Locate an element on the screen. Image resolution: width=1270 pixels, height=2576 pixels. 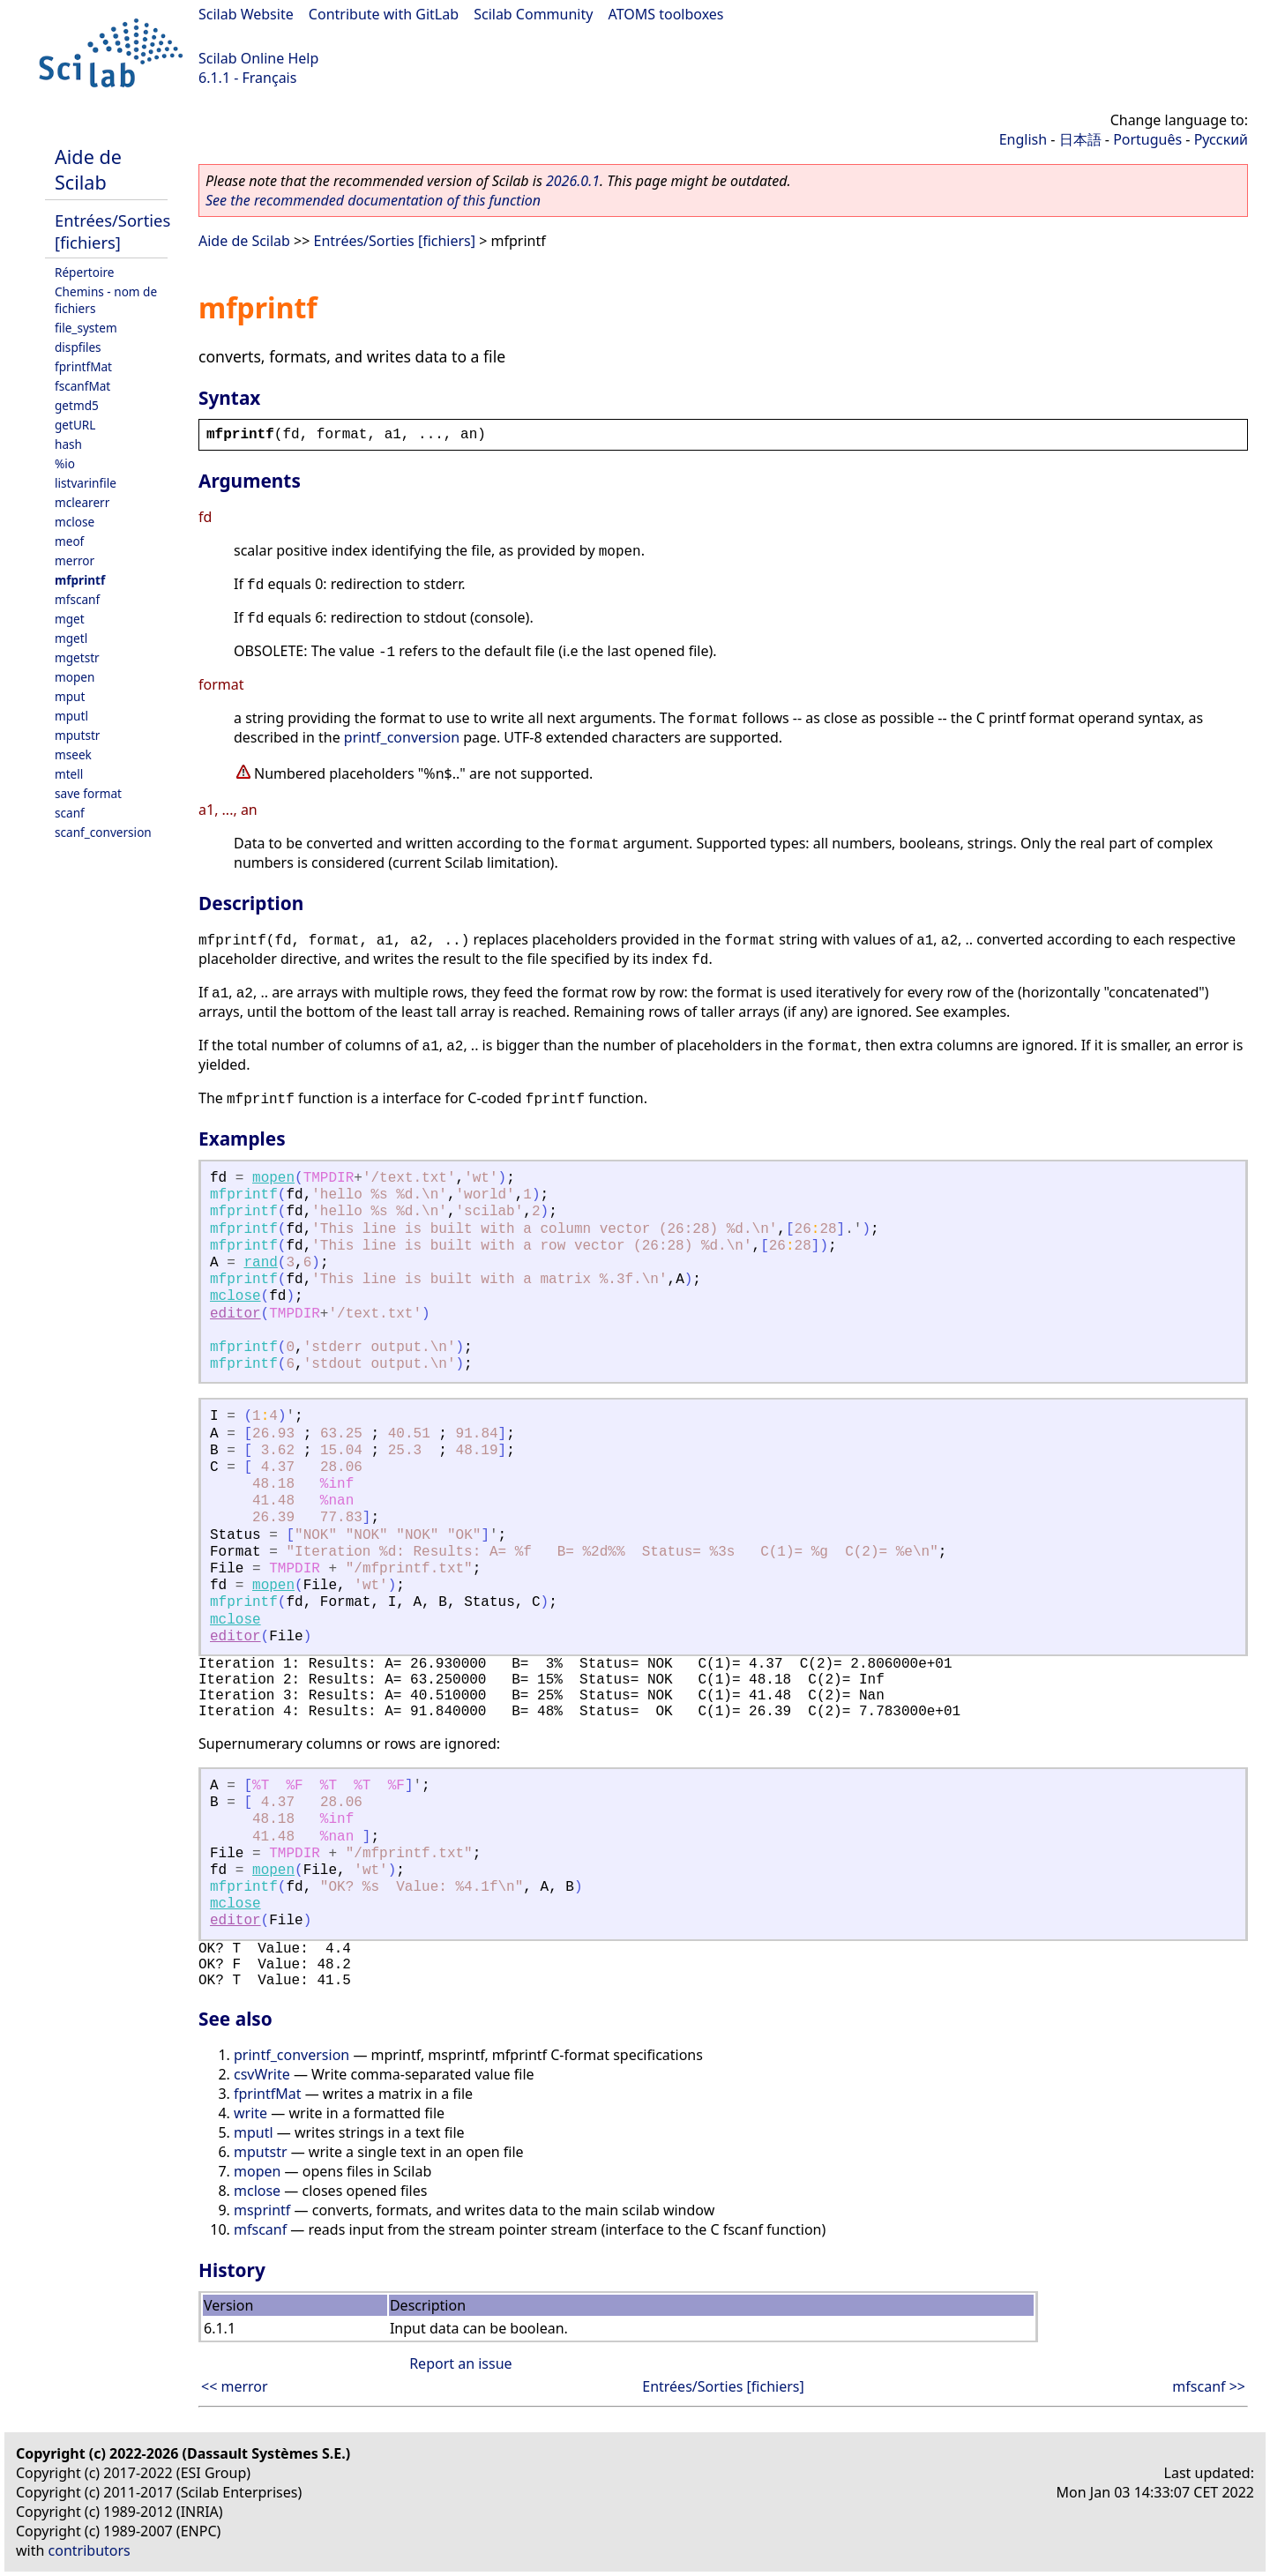
mseek is located at coordinates (73, 754).